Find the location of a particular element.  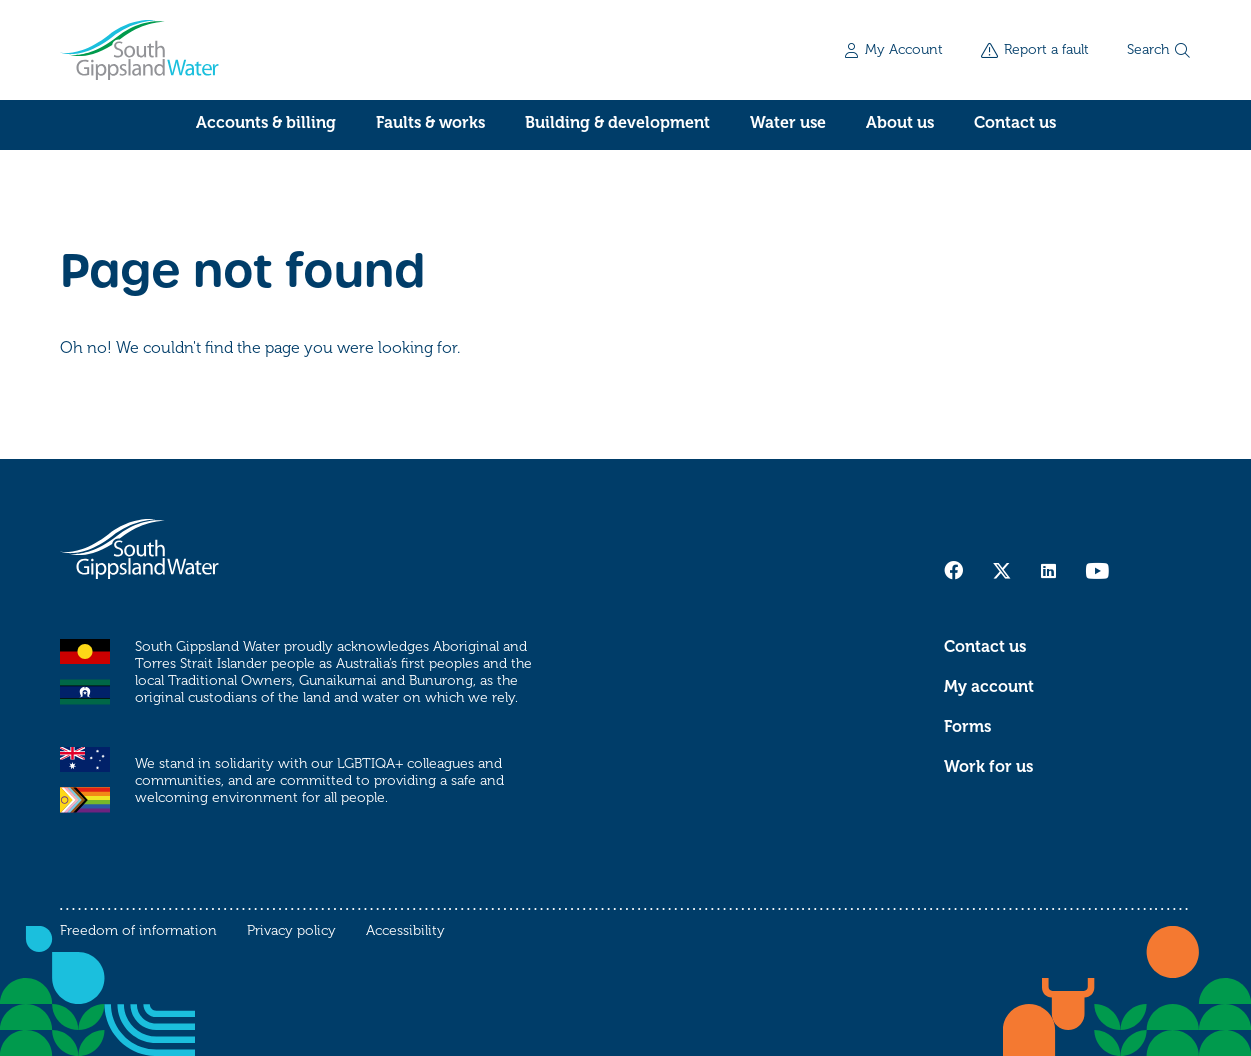

Accounts & billing is located at coordinates (266, 123).